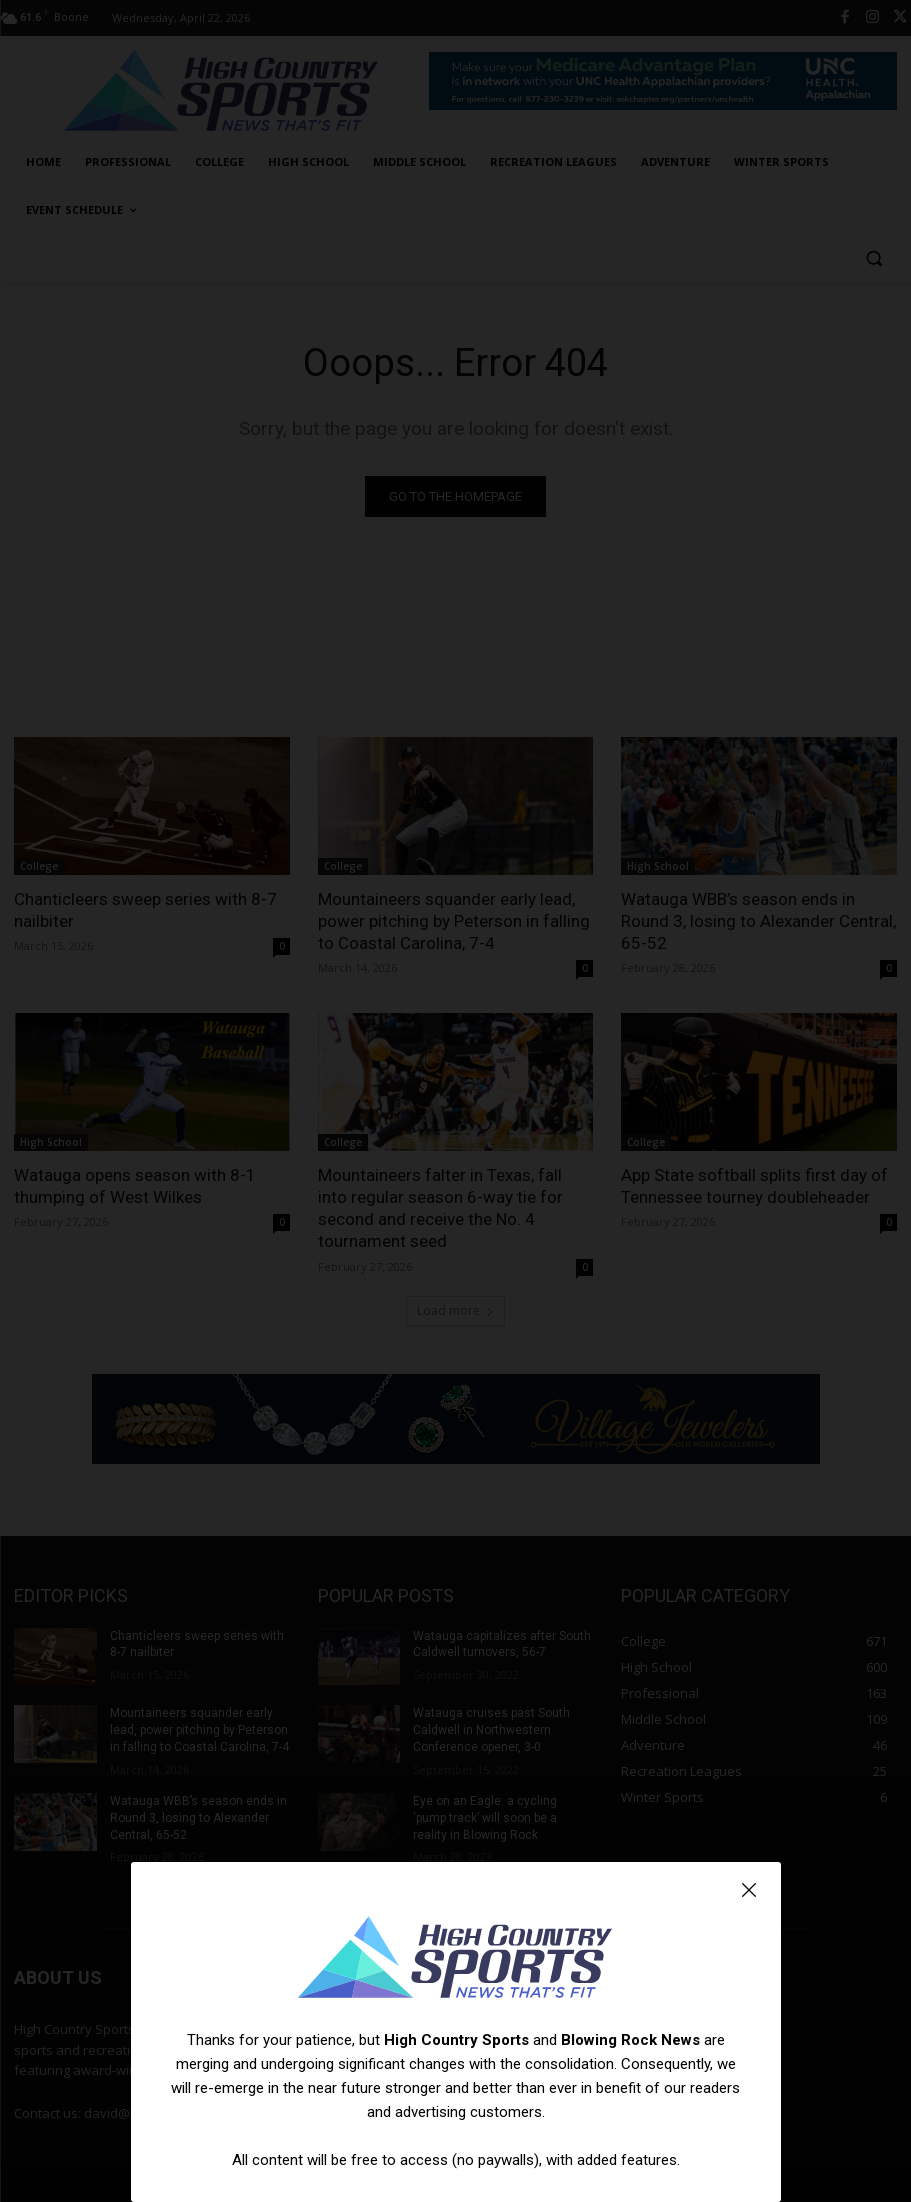 The image size is (911, 2202). What do you see at coordinates (456, 1960) in the screenshot?
I see `[Logo]` at bounding box center [456, 1960].